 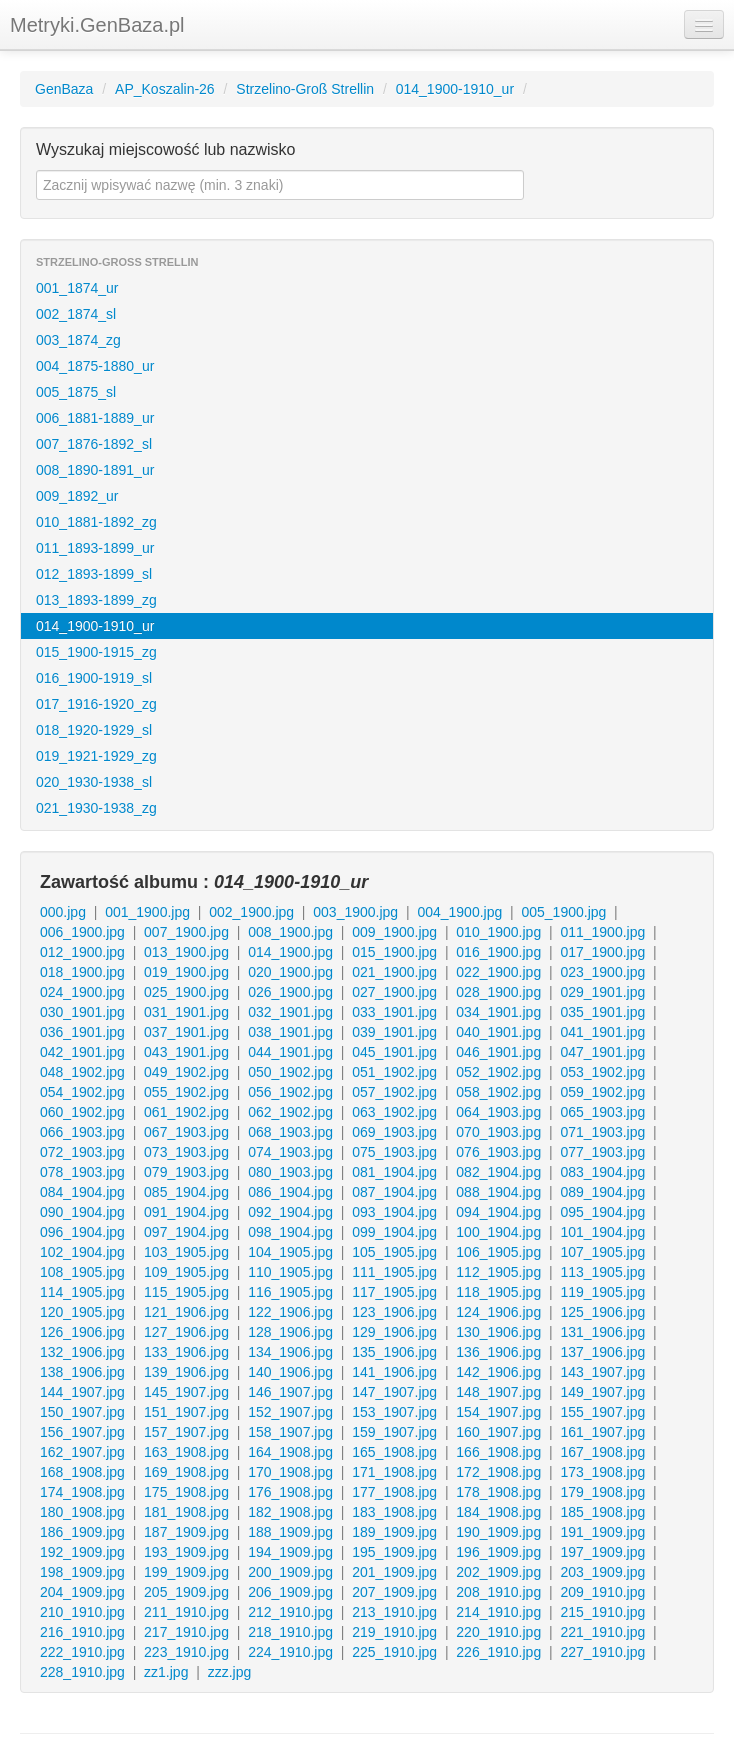 What do you see at coordinates (290, 1652) in the screenshot?
I see `224_1910.jpg` at bounding box center [290, 1652].